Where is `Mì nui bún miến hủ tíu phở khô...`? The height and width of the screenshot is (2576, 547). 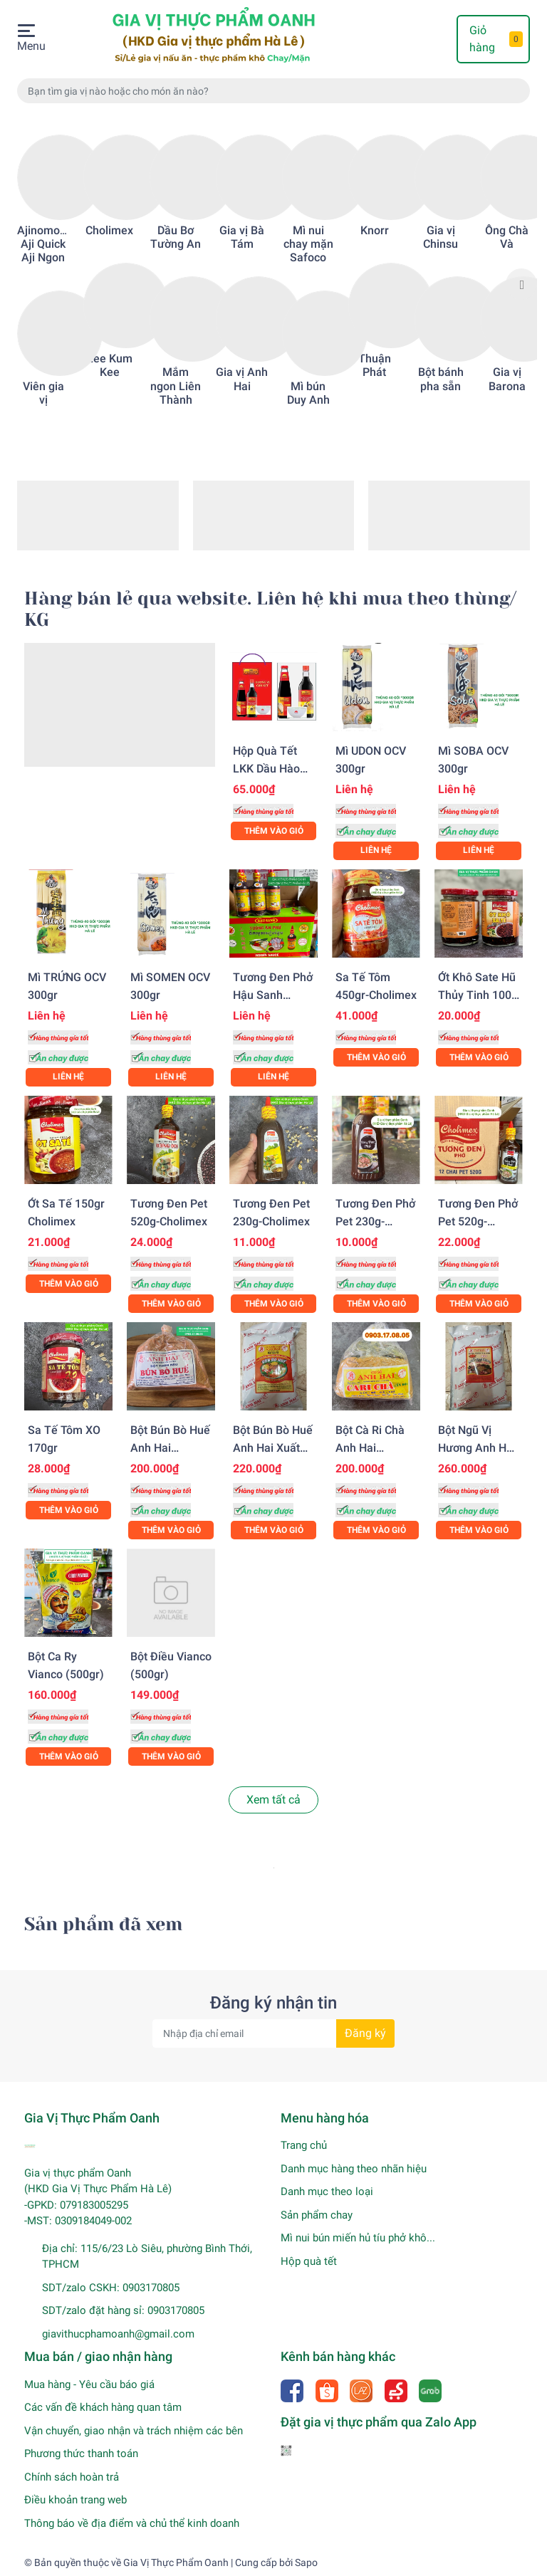 Mì nui bún miến hủ tíu phở khô... is located at coordinates (358, 2237).